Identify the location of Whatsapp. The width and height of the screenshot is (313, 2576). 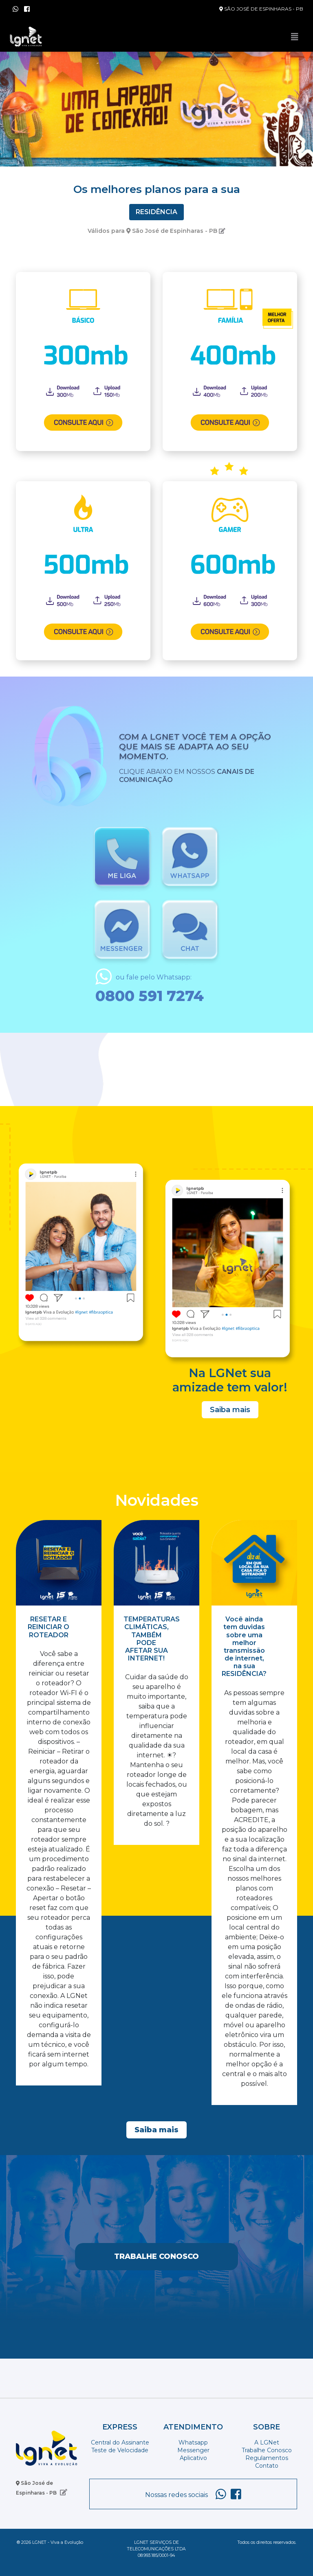
(193, 2442).